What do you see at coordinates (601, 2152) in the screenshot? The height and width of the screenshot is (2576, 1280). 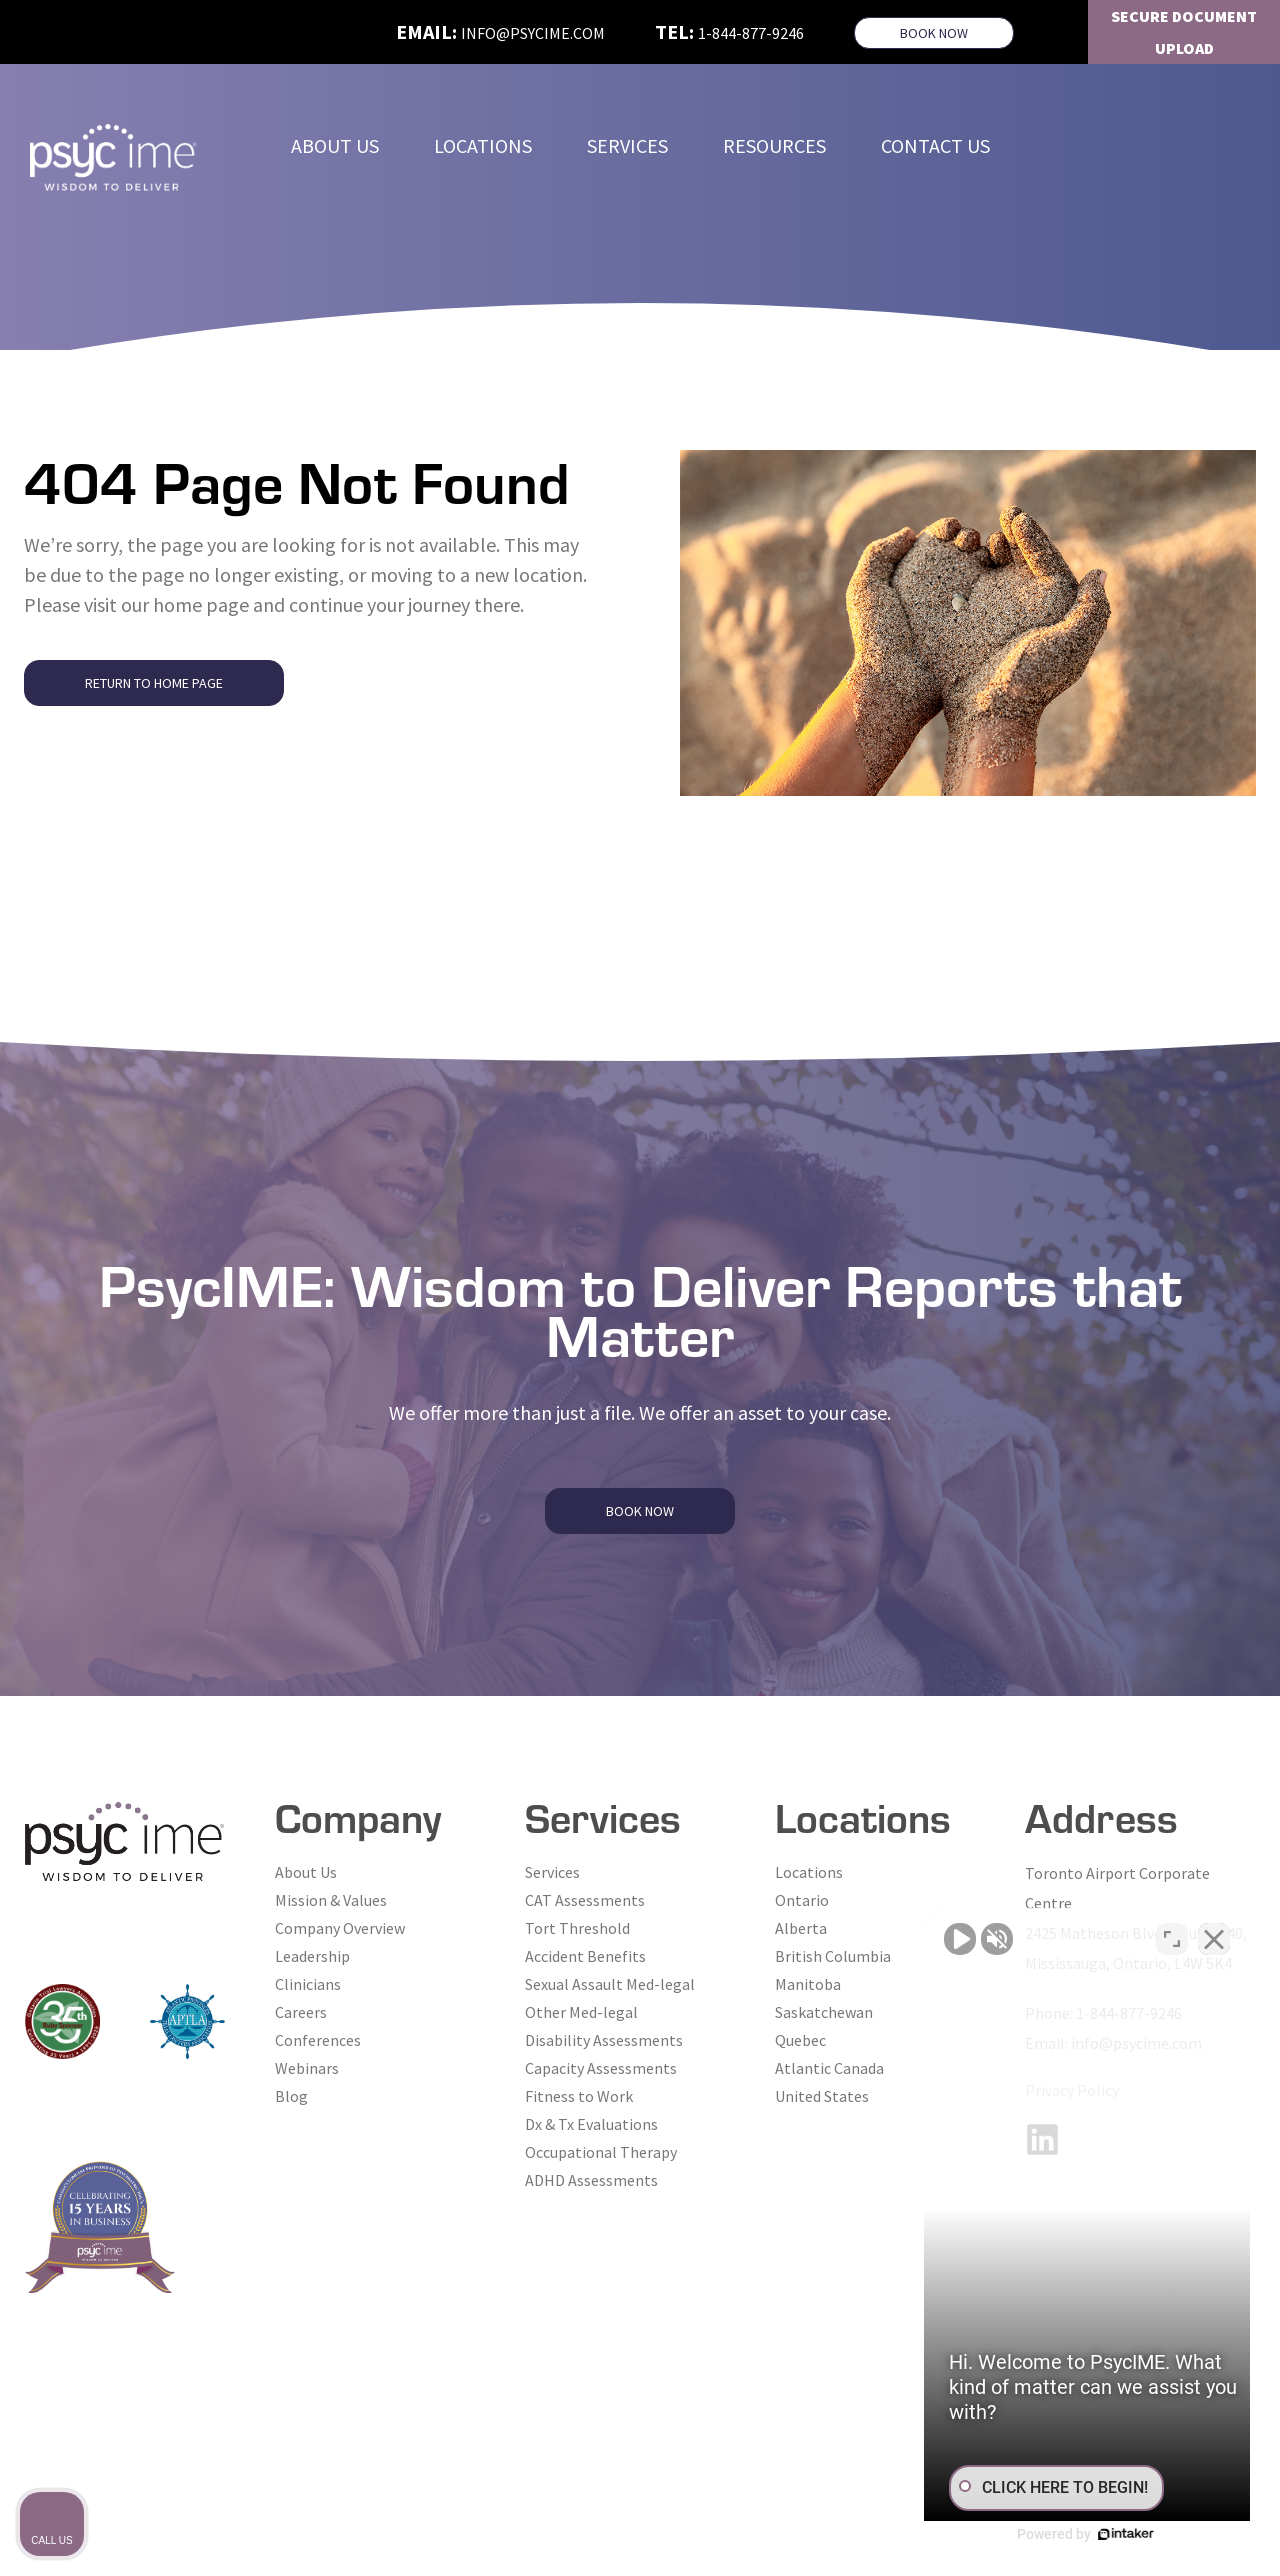 I see `Occupational Therapy` at bounding box center [601, 2152].